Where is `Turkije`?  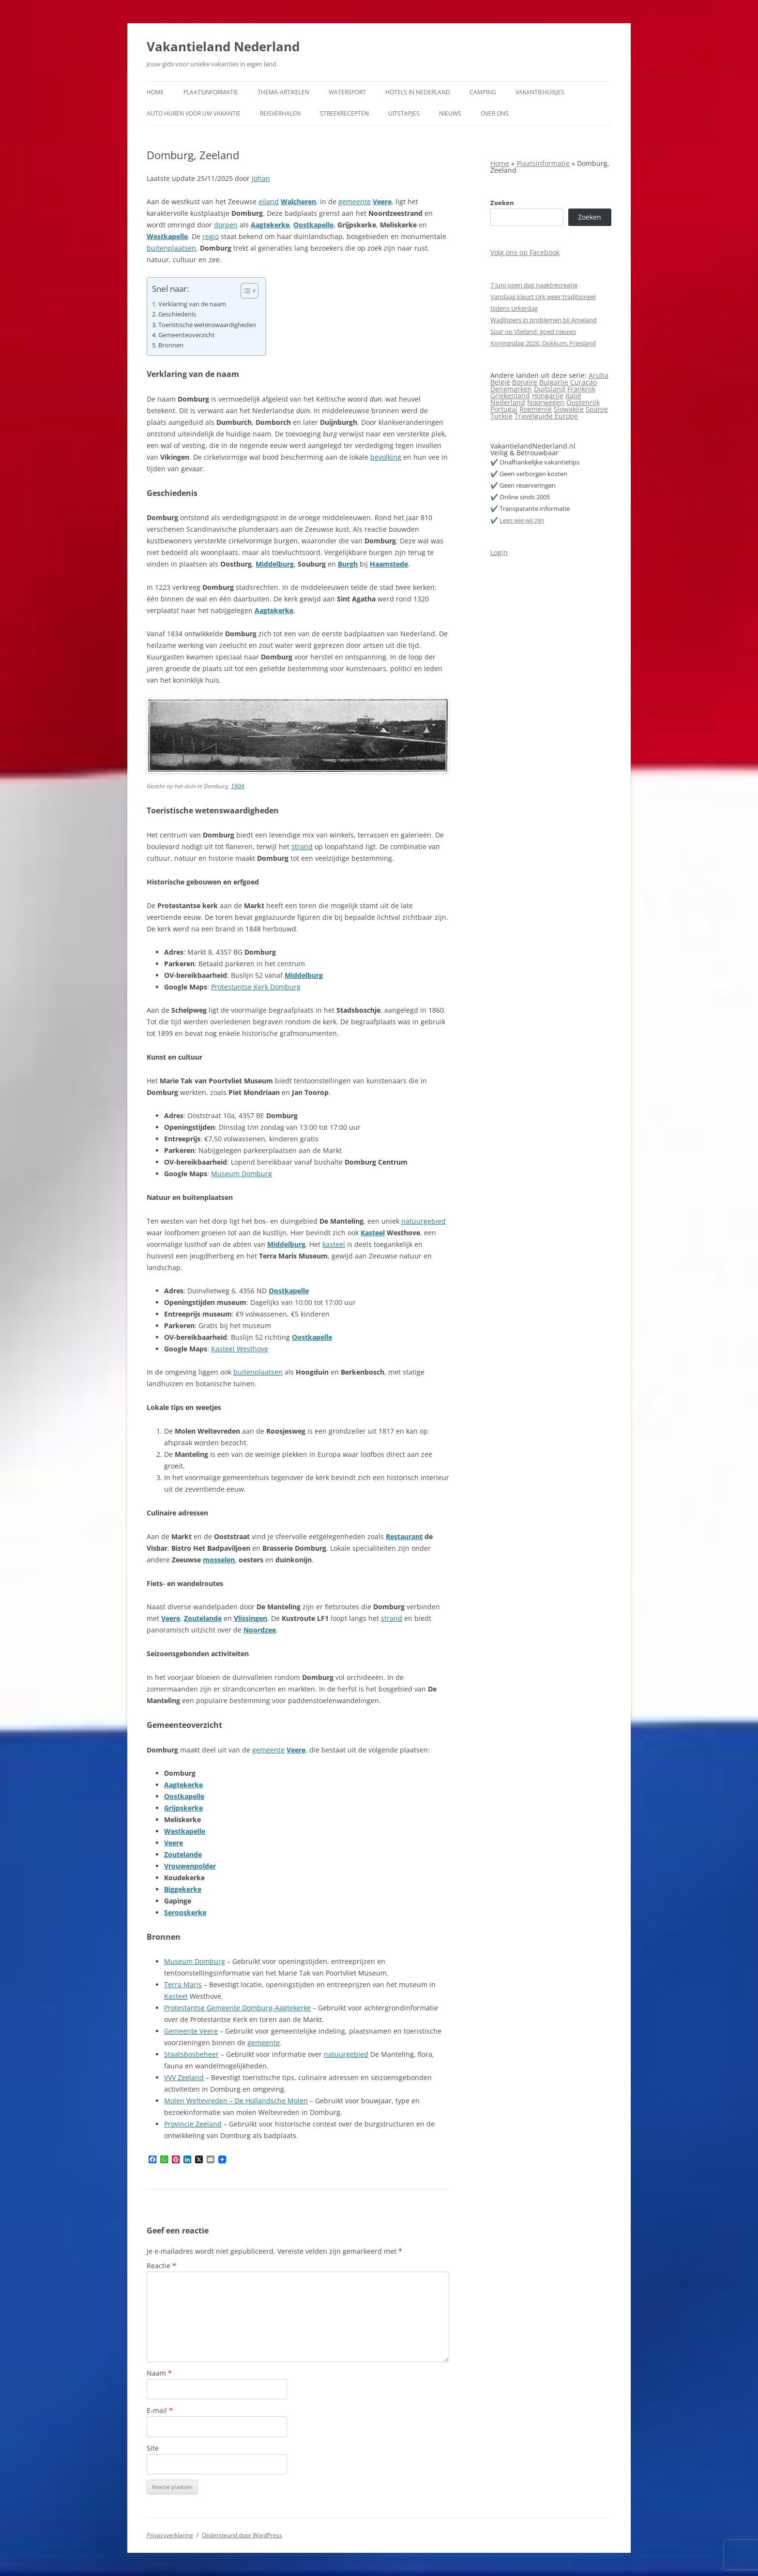
Turkije is located at coordinates (501, 415).